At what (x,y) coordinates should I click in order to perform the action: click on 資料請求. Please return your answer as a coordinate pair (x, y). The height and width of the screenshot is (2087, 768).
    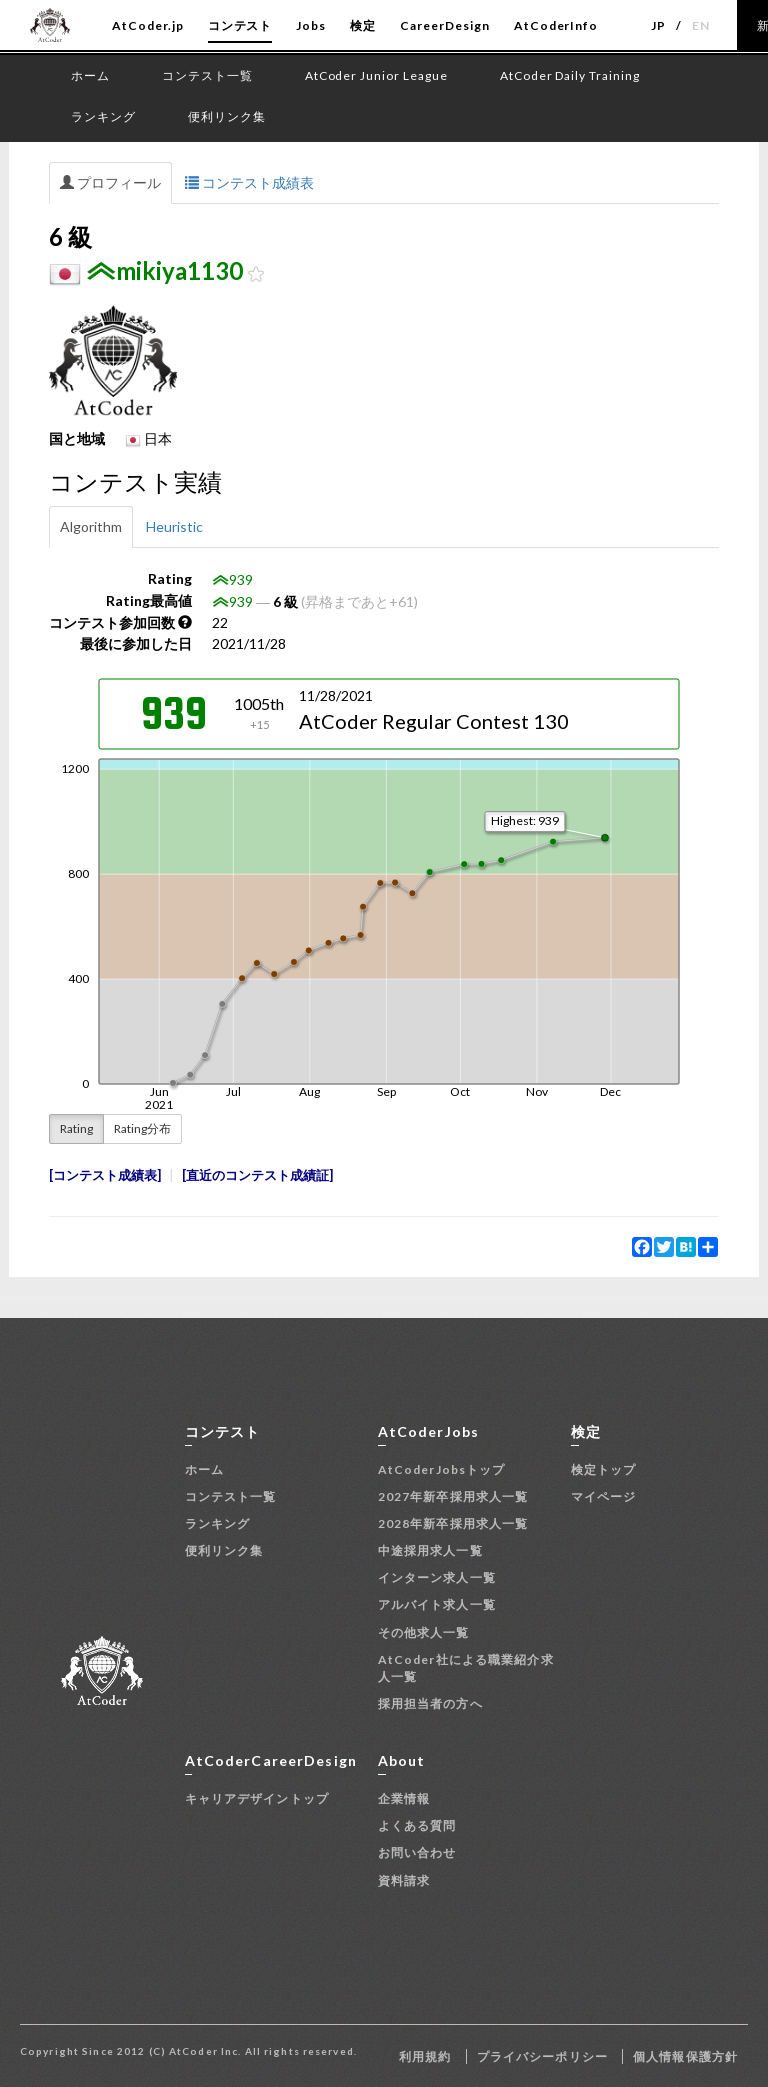
    Looking at the image, I should click on (404, 1880).